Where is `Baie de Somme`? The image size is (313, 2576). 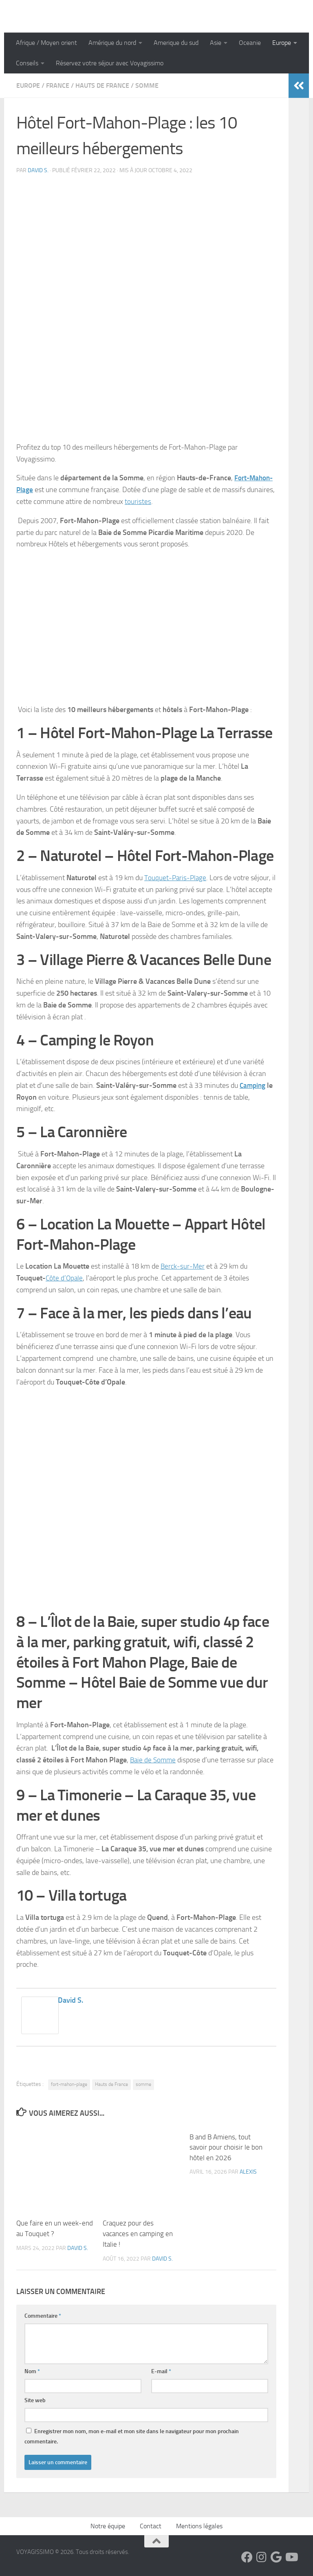 Baie de Somme is located at coordinates (154, 1759).